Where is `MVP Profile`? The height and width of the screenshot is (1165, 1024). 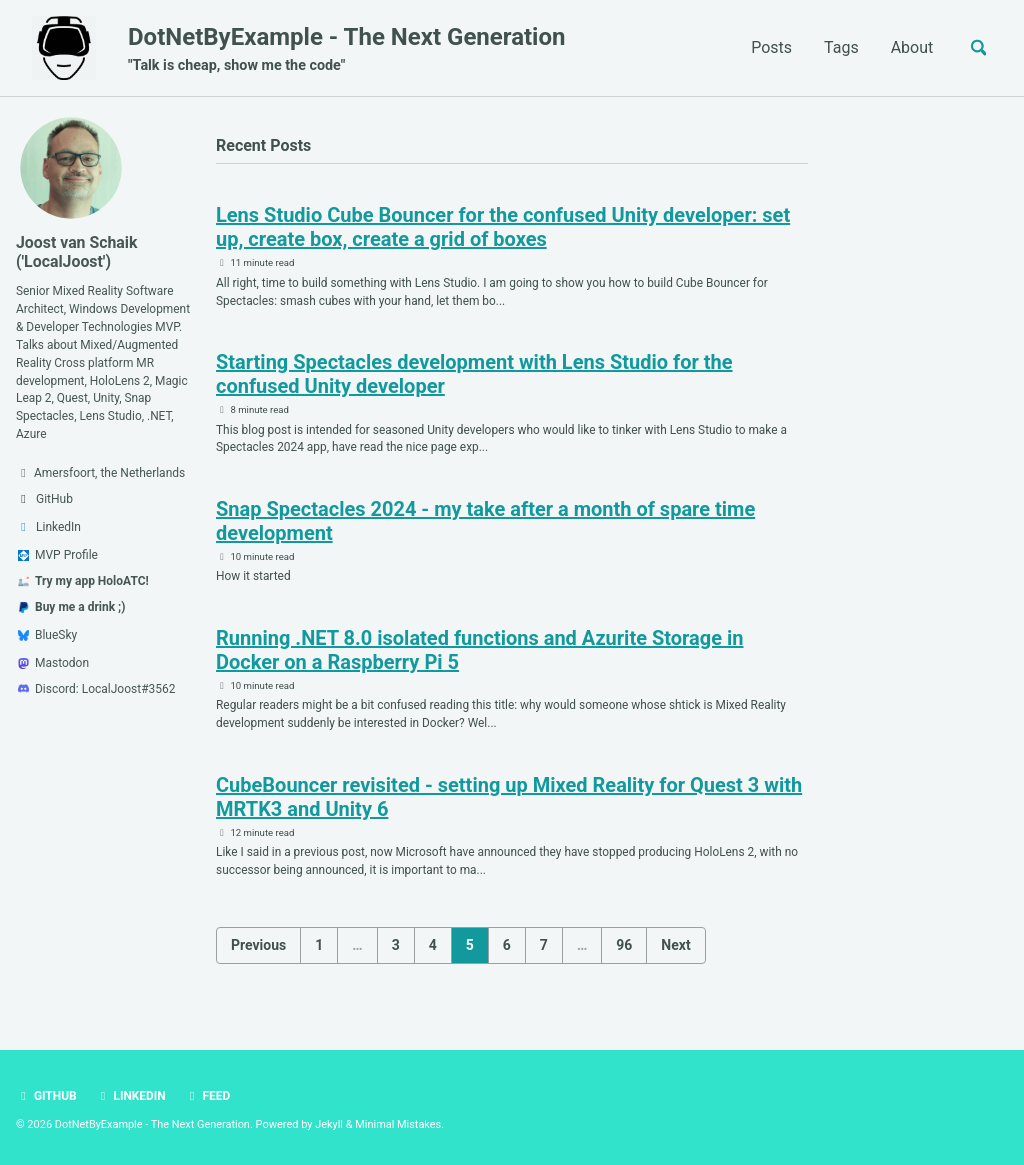 MVP Profile is located at coordinates (58, 556).